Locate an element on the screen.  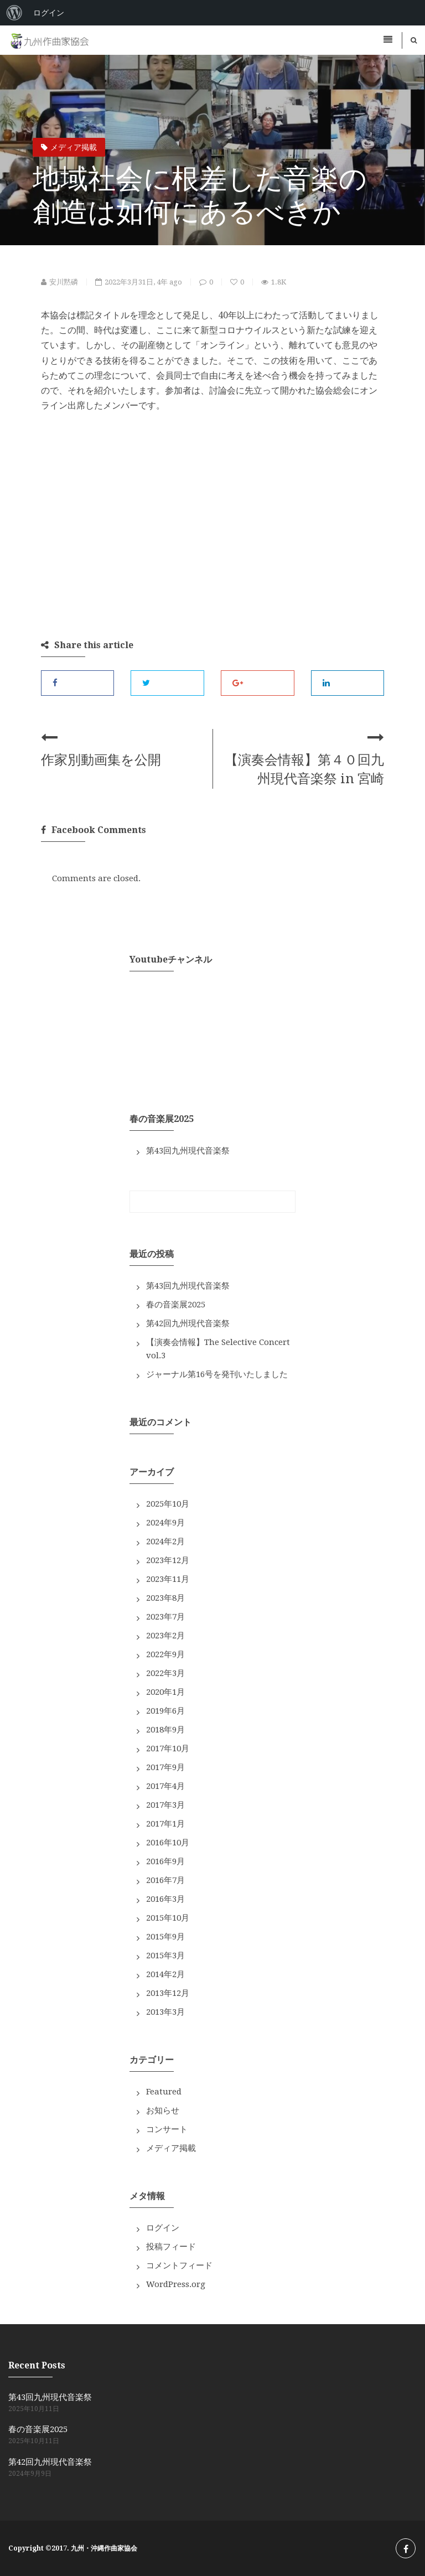
2013年3月 is located at coordinates (165, 2012).